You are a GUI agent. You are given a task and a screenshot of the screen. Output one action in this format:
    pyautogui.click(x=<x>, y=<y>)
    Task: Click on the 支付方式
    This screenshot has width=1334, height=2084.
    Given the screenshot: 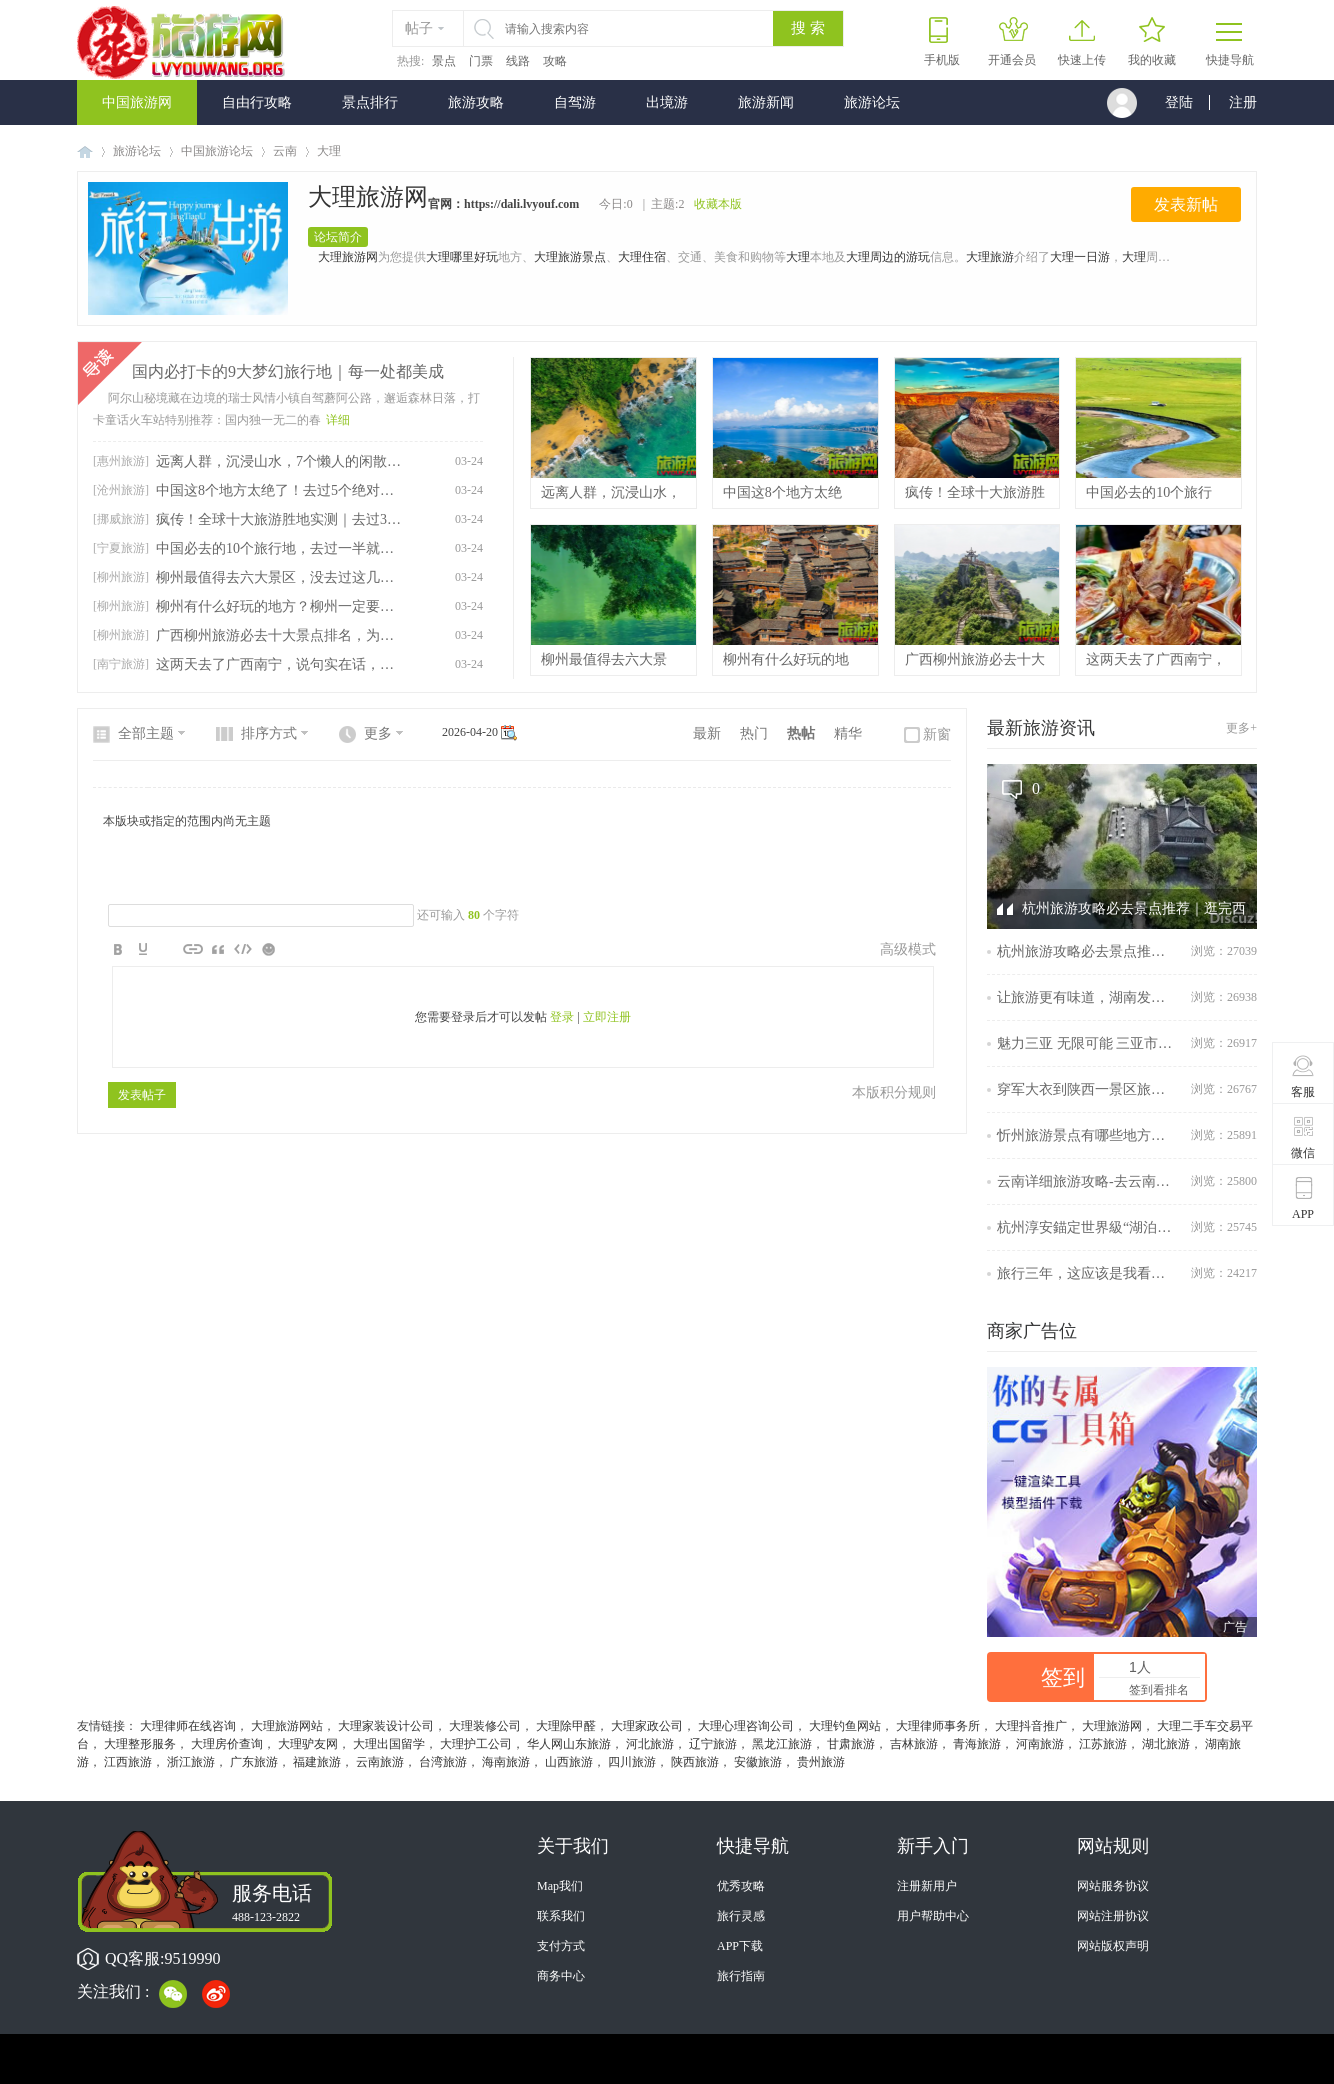 What is the action you would take?
    pyautogui.click(x=561, y=1946)
    